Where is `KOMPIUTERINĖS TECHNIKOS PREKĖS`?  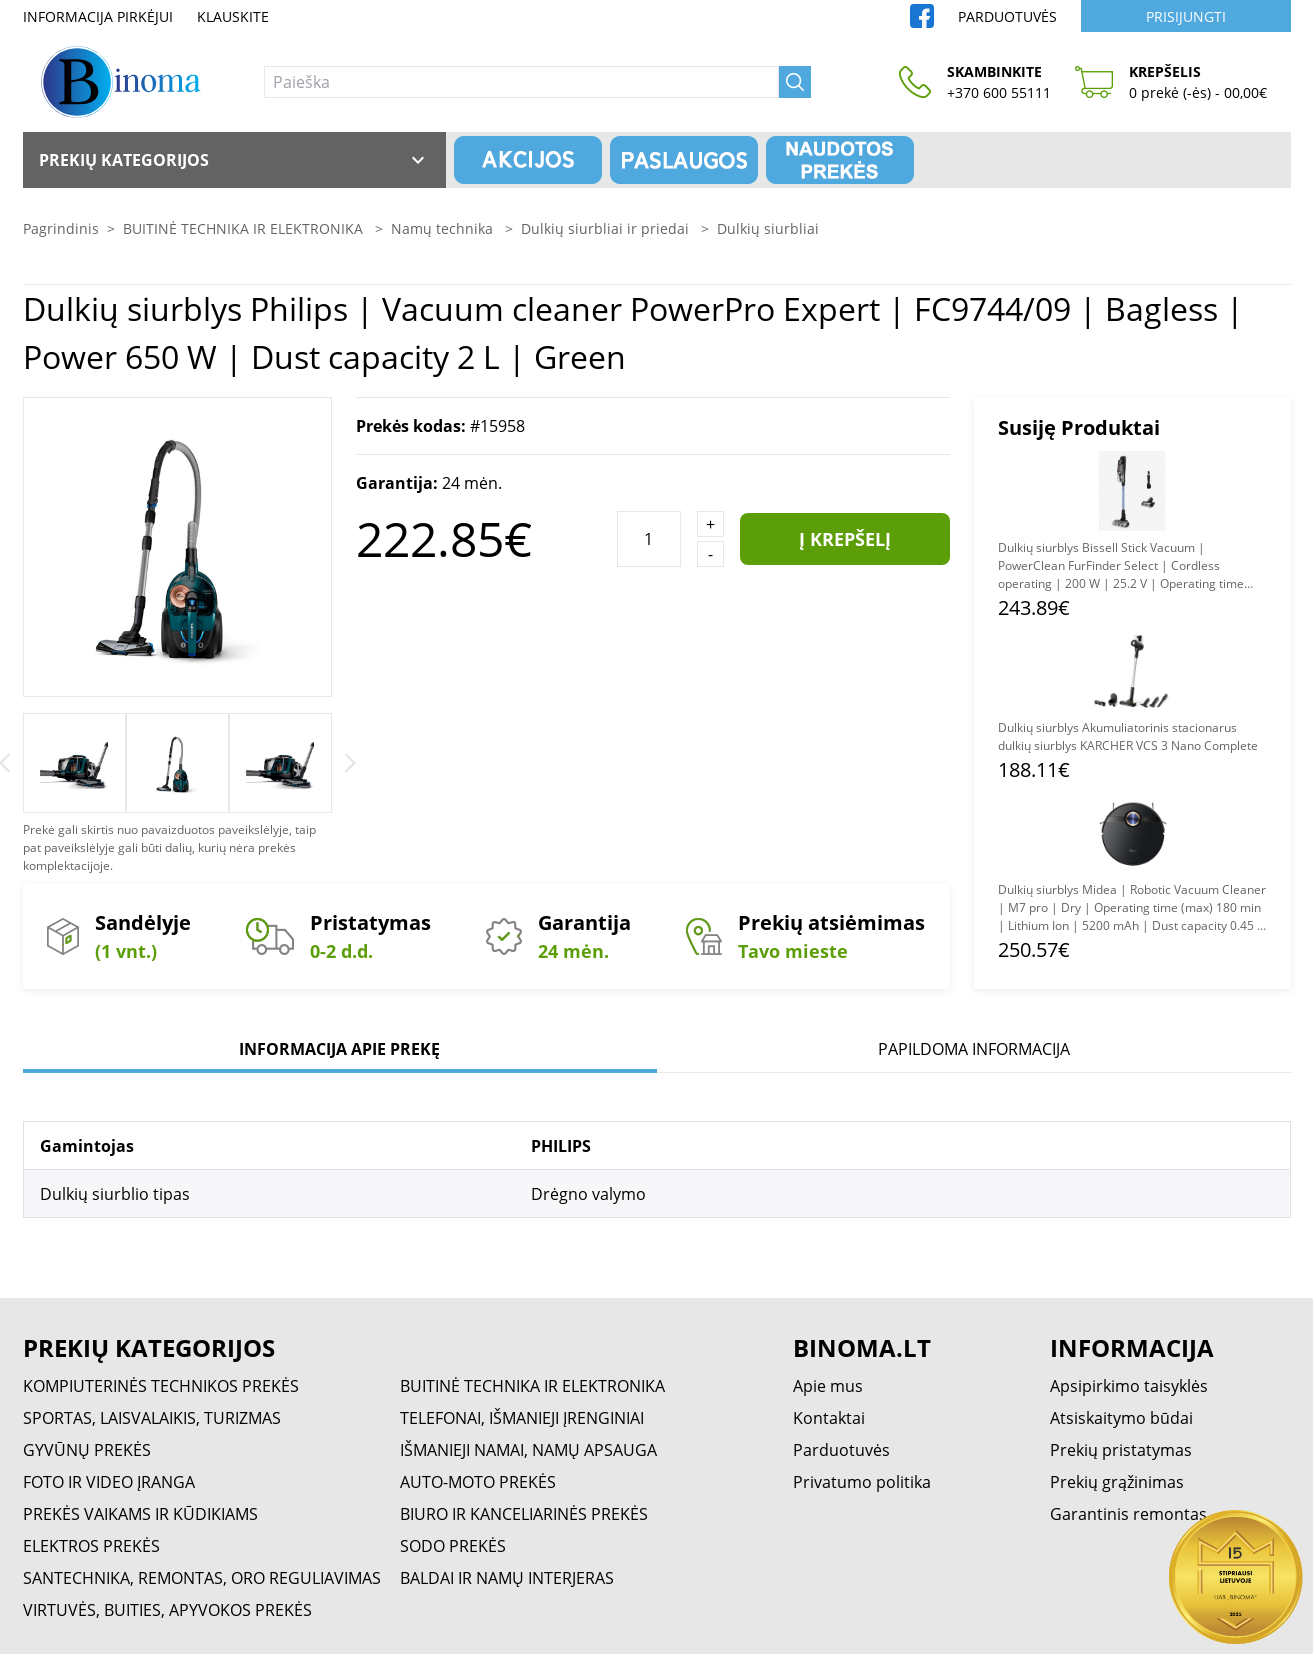
KOMPIUTERINĖS TECHNIKOS PREKĖS is located at coordinates (161, 1386).